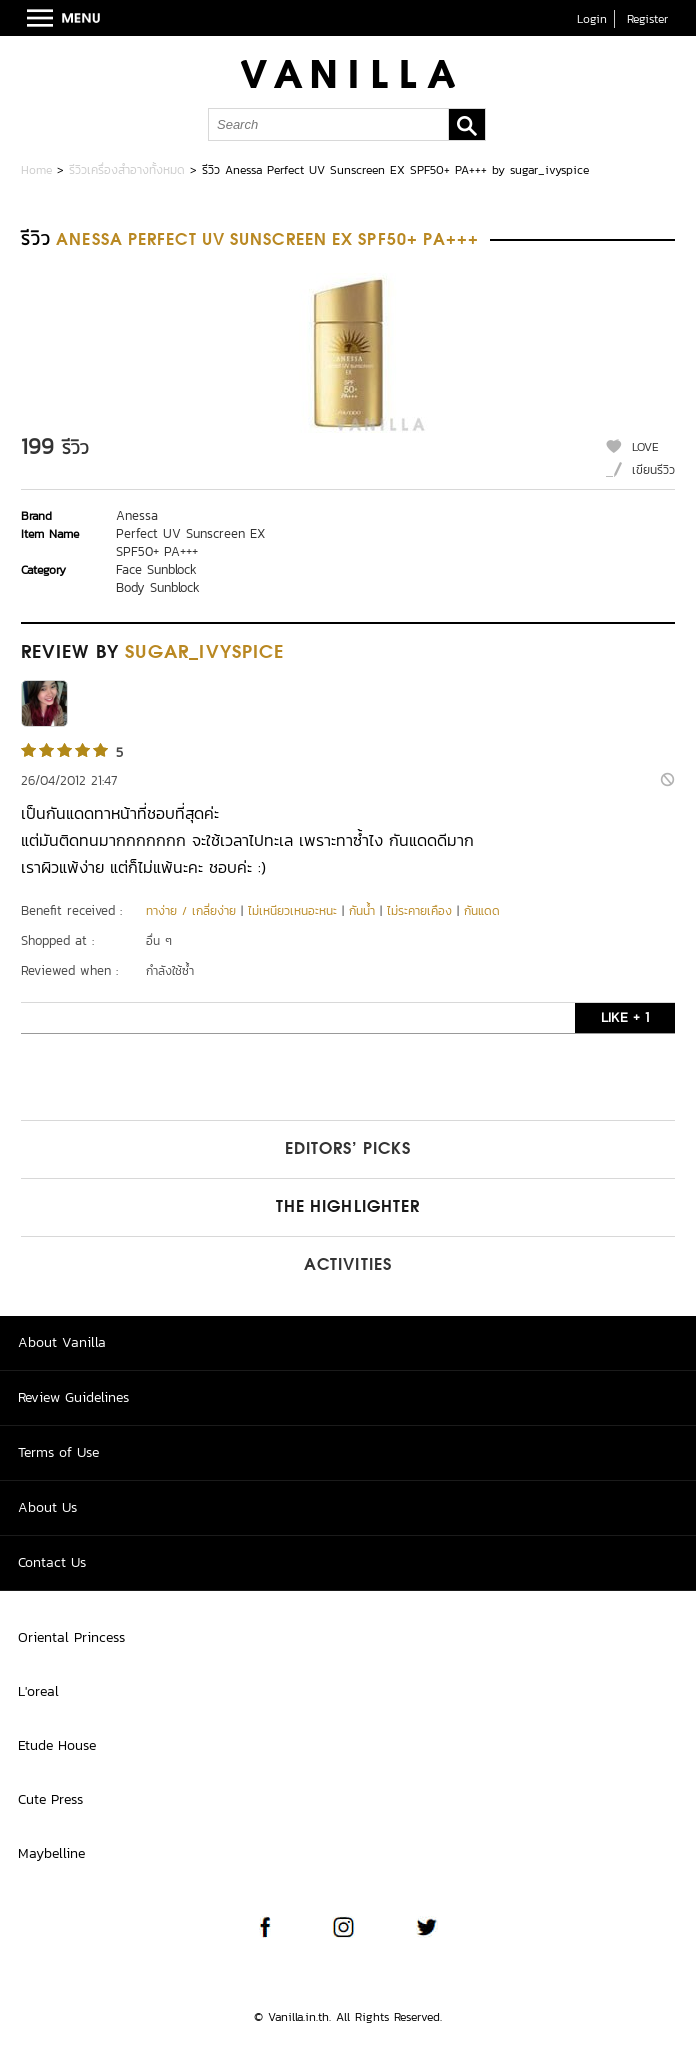 The image size is (696, 2056). What do you see at coordinates (52, 1562) in the screenshot?
I see `Contact Us` at bounding box center [52, 1562].